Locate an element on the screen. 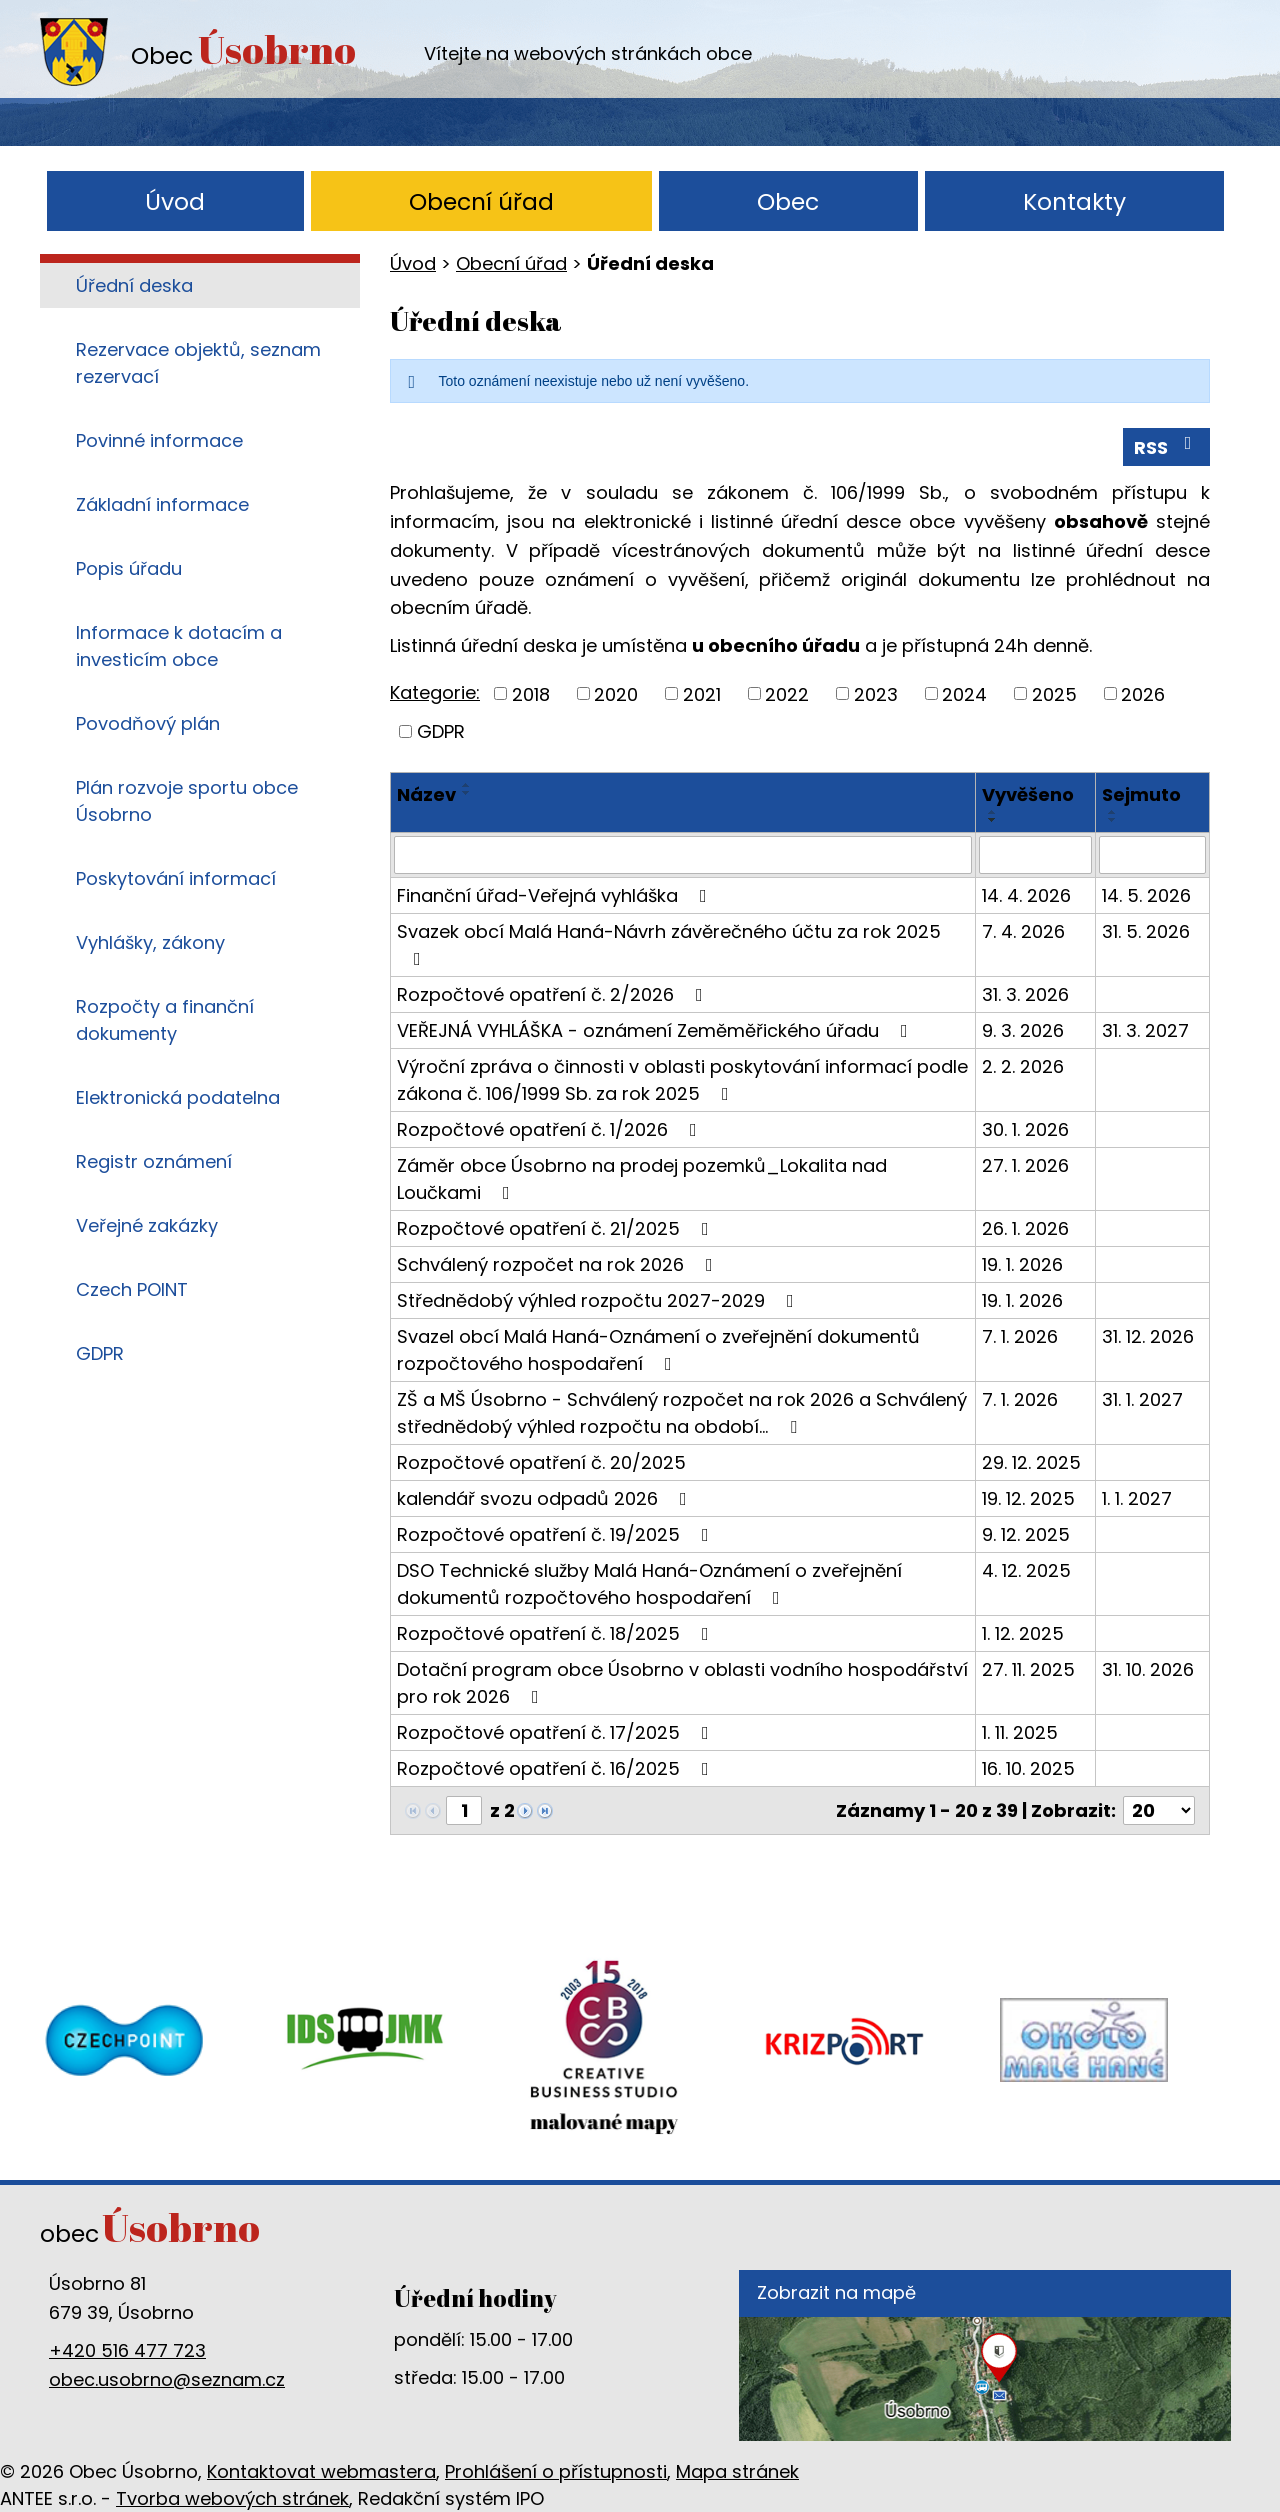 This screenshot has height=2512, width=1280. 31. 1. 2027 is located at coordinates (1142, 1399).